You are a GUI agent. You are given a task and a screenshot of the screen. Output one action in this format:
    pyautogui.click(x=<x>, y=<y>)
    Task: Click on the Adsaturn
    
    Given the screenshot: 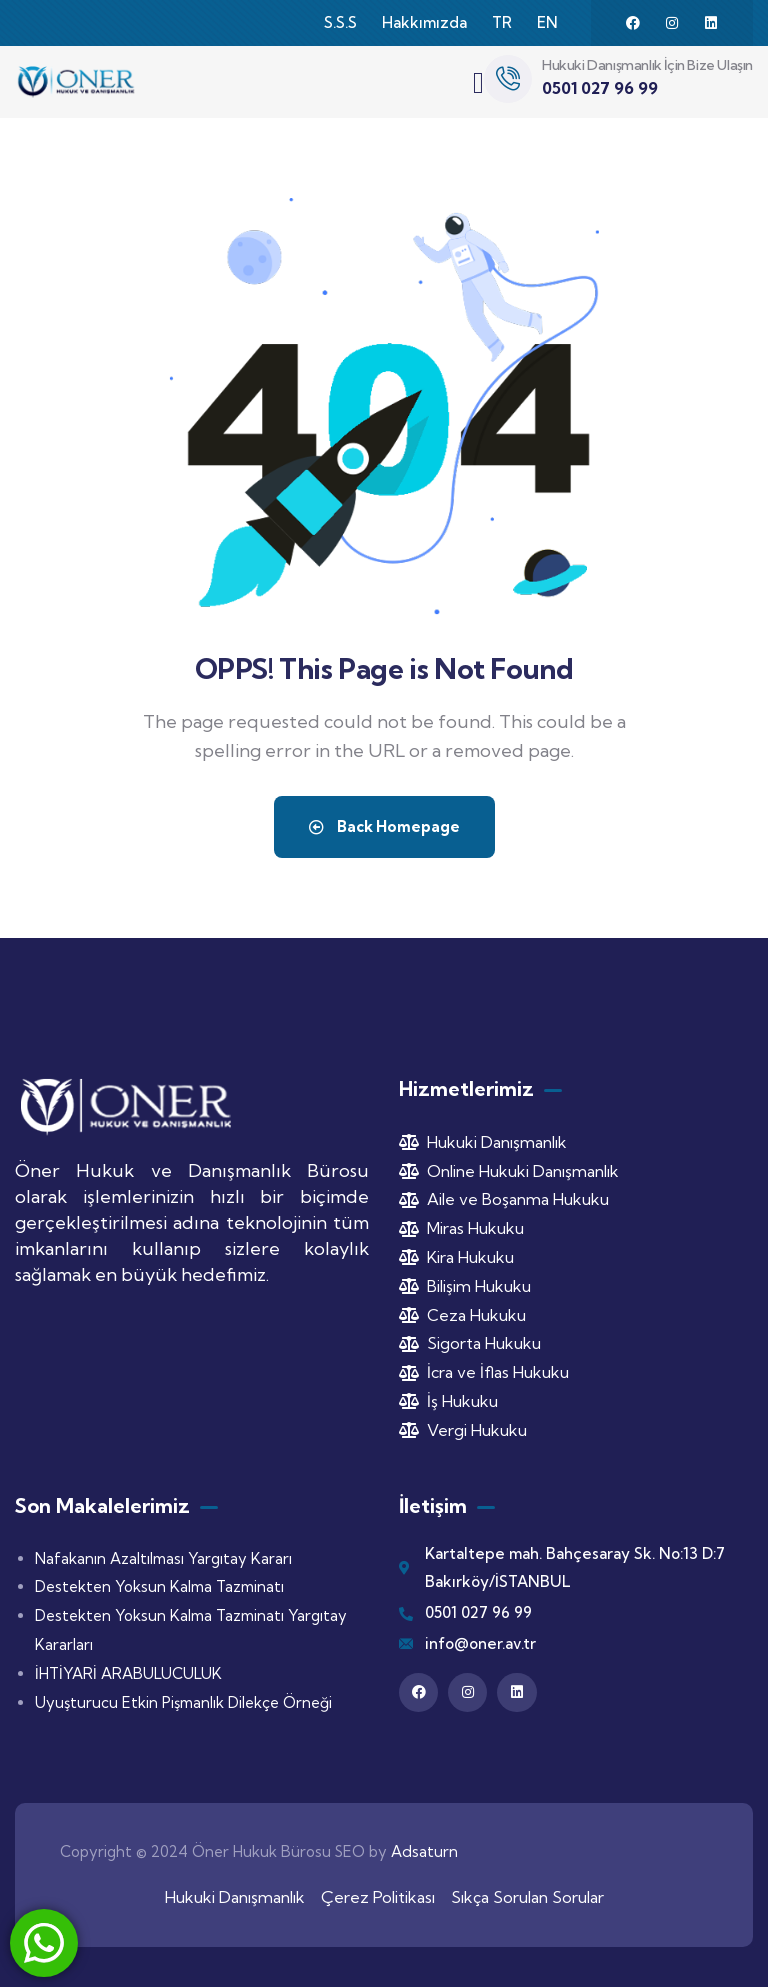 What is the action you would take?
    pyautogui.click(x=424, y=1851)
    